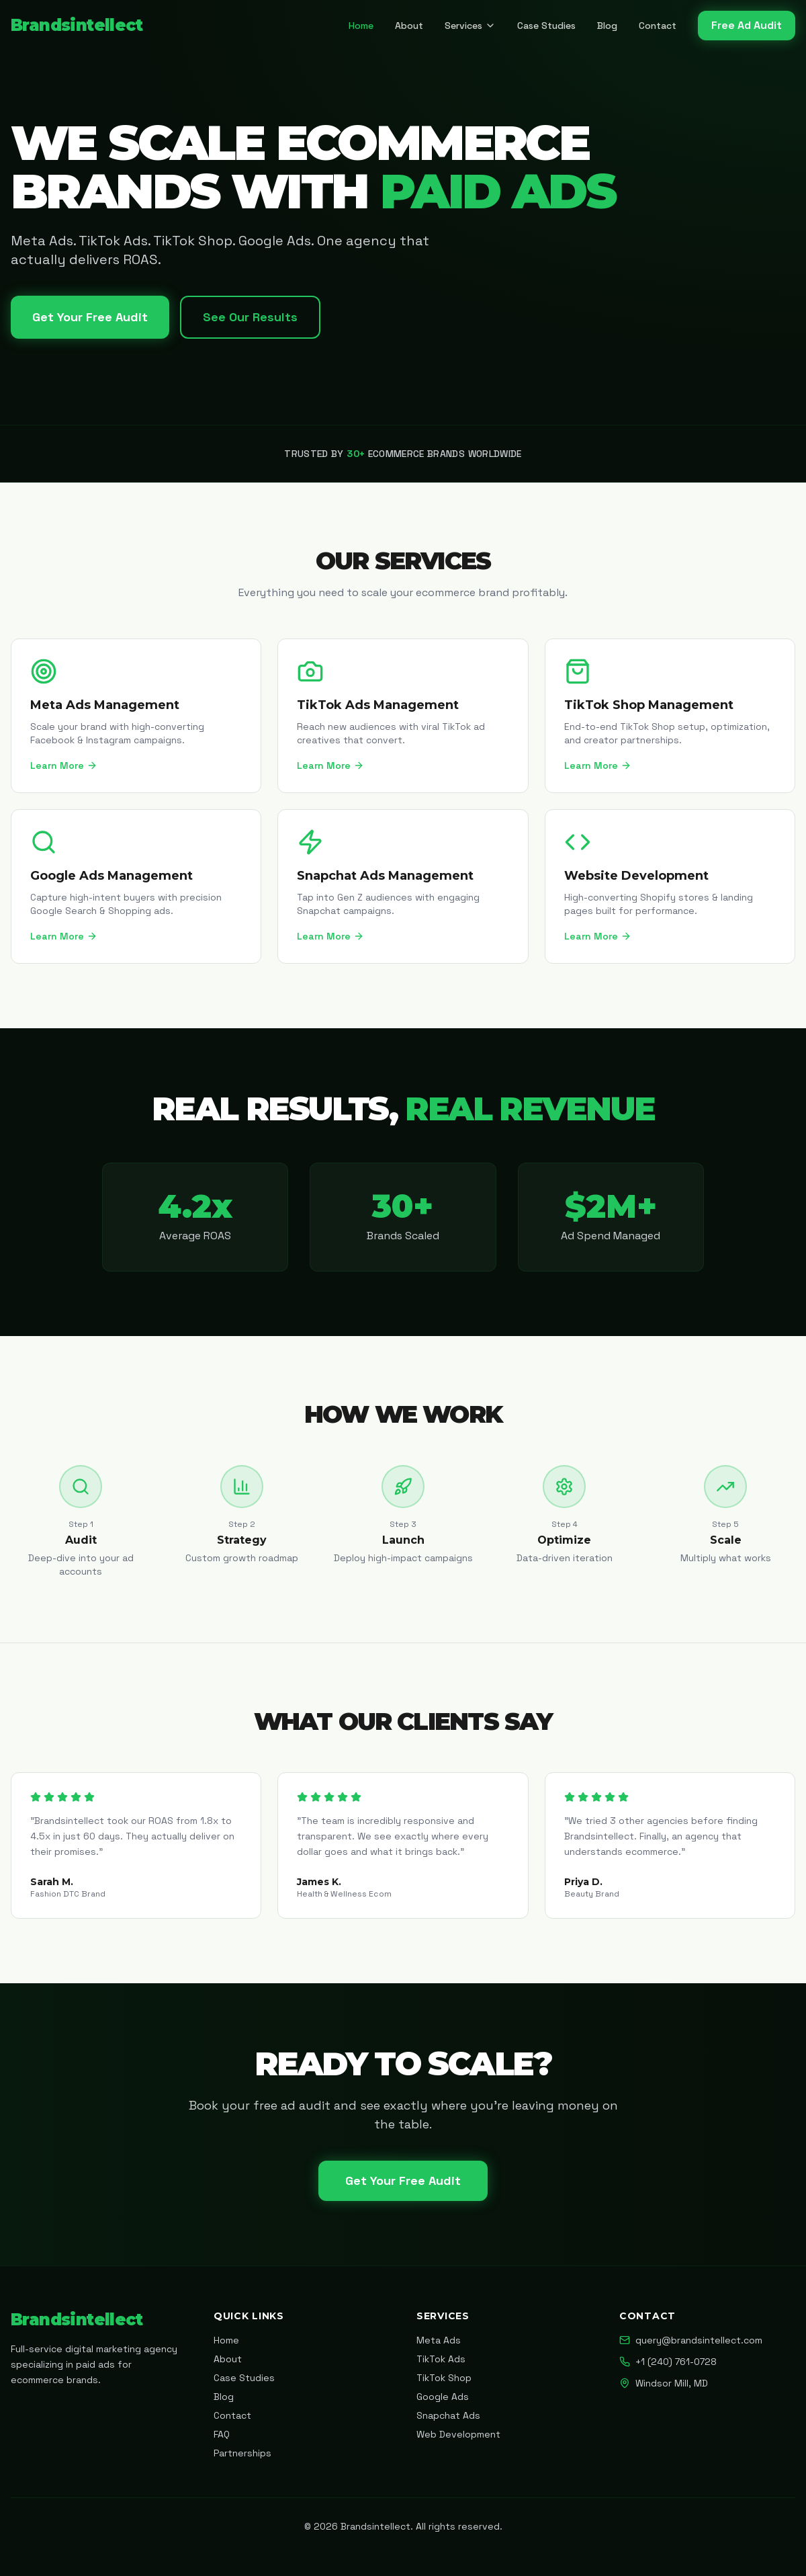 Image resolution: width=806 pixels, height=2576 pixels. I want to click on Google Ads, so click(442, 2397).